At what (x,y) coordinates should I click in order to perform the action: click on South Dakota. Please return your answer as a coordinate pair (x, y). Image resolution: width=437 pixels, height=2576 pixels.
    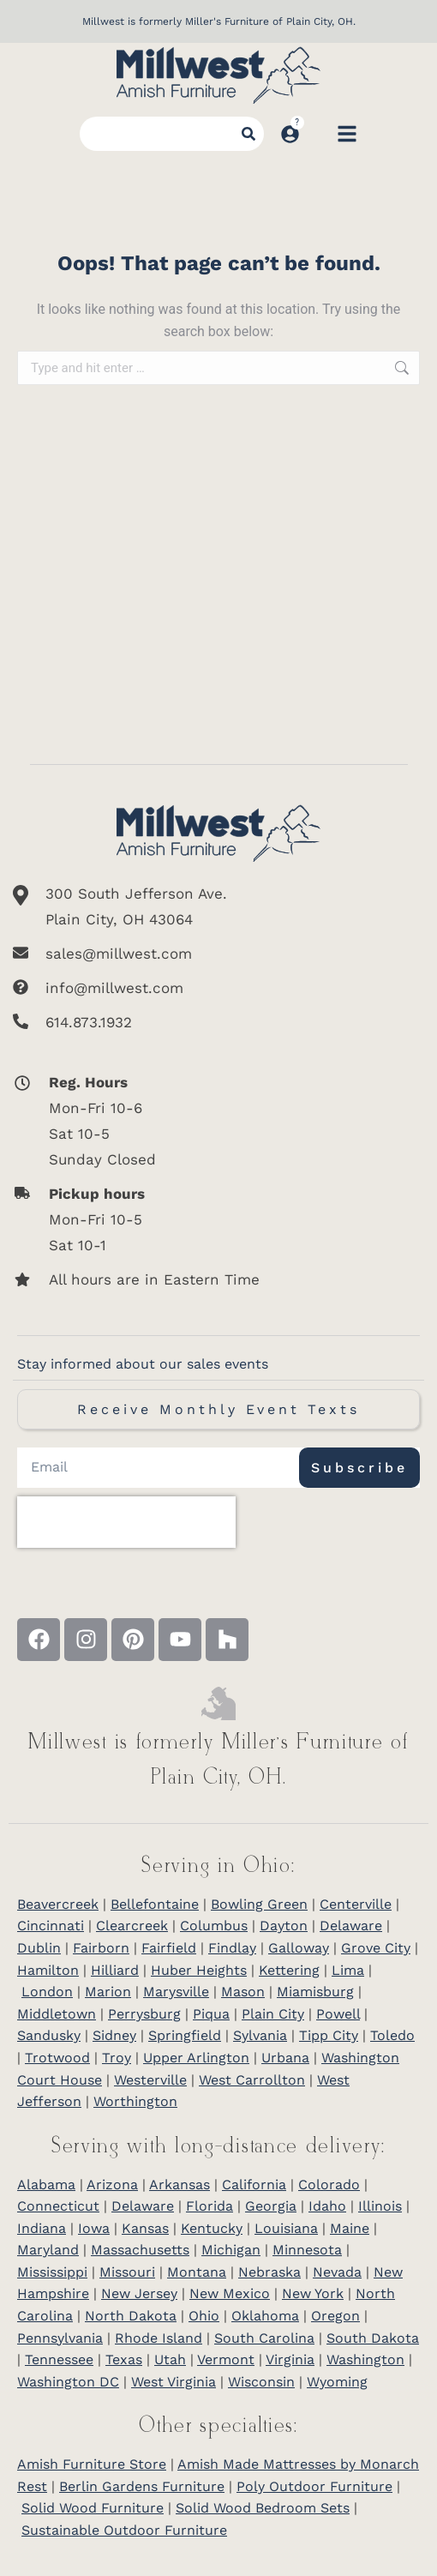
    Looking at the image, I should click on (372, 2338).